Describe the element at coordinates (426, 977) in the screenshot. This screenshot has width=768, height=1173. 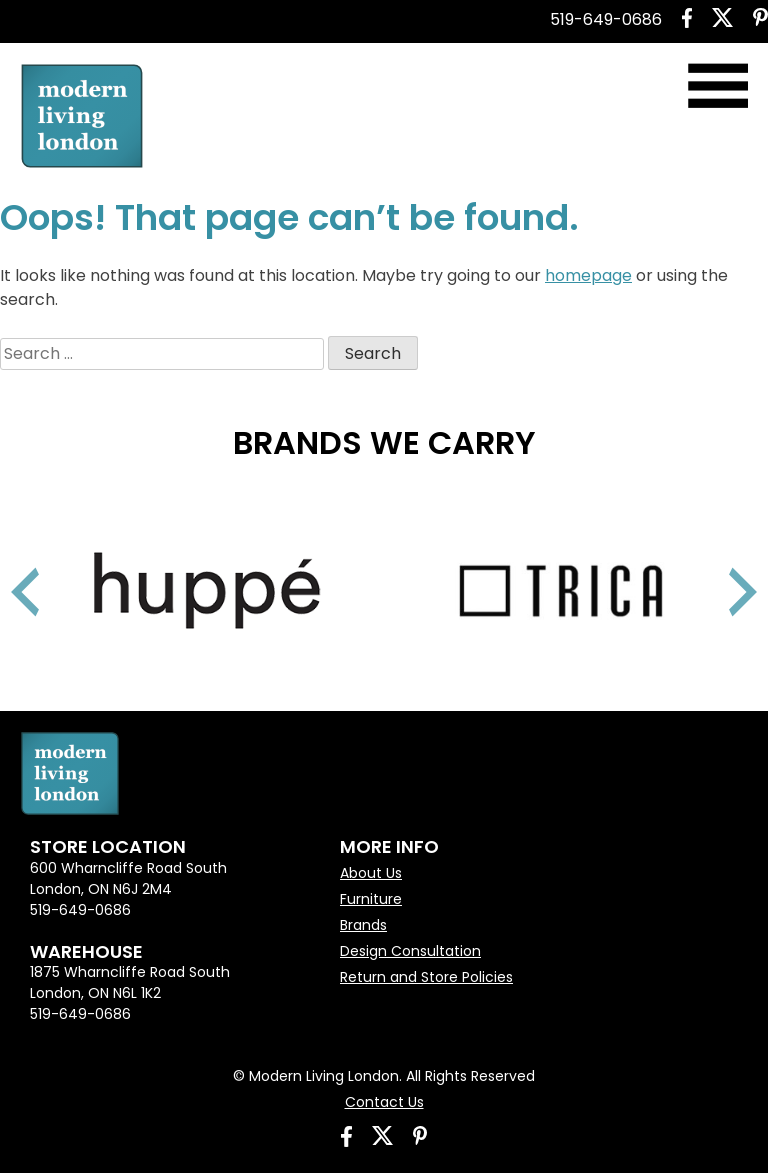
I see `Return and Store Policies` at that location.